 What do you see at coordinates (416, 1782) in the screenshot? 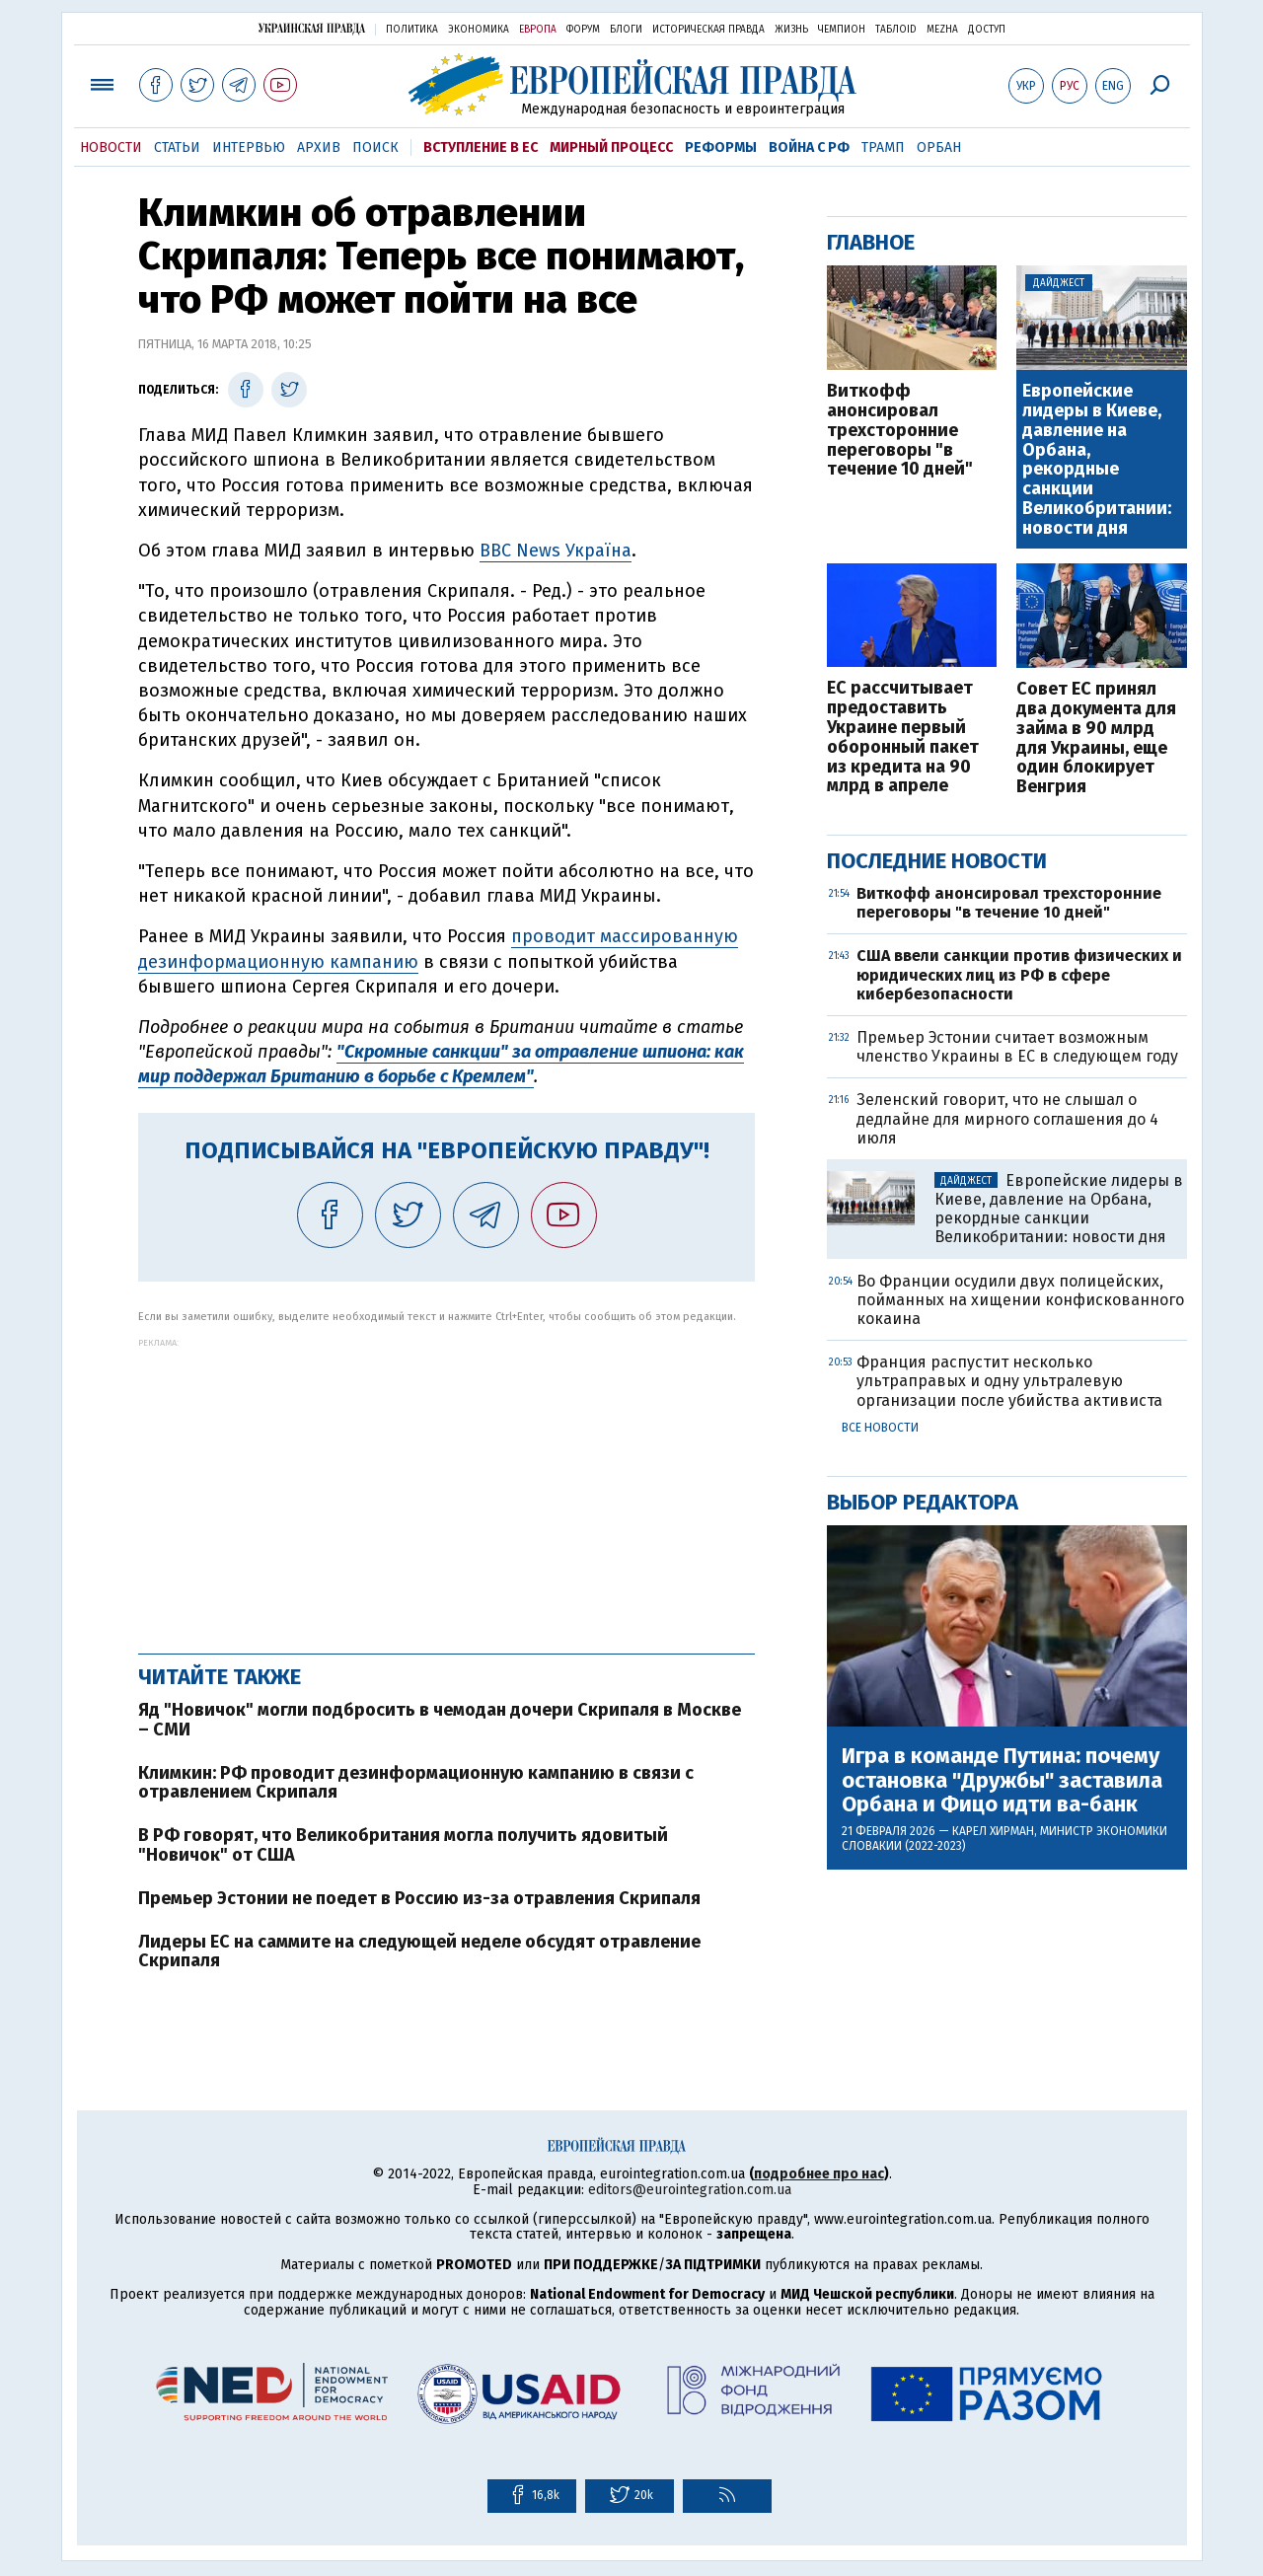
I see `Климкин: РФ проводит дезинформационную кампанию в связи с отравлением Скрипаля` at bounding box center [416, 1782].